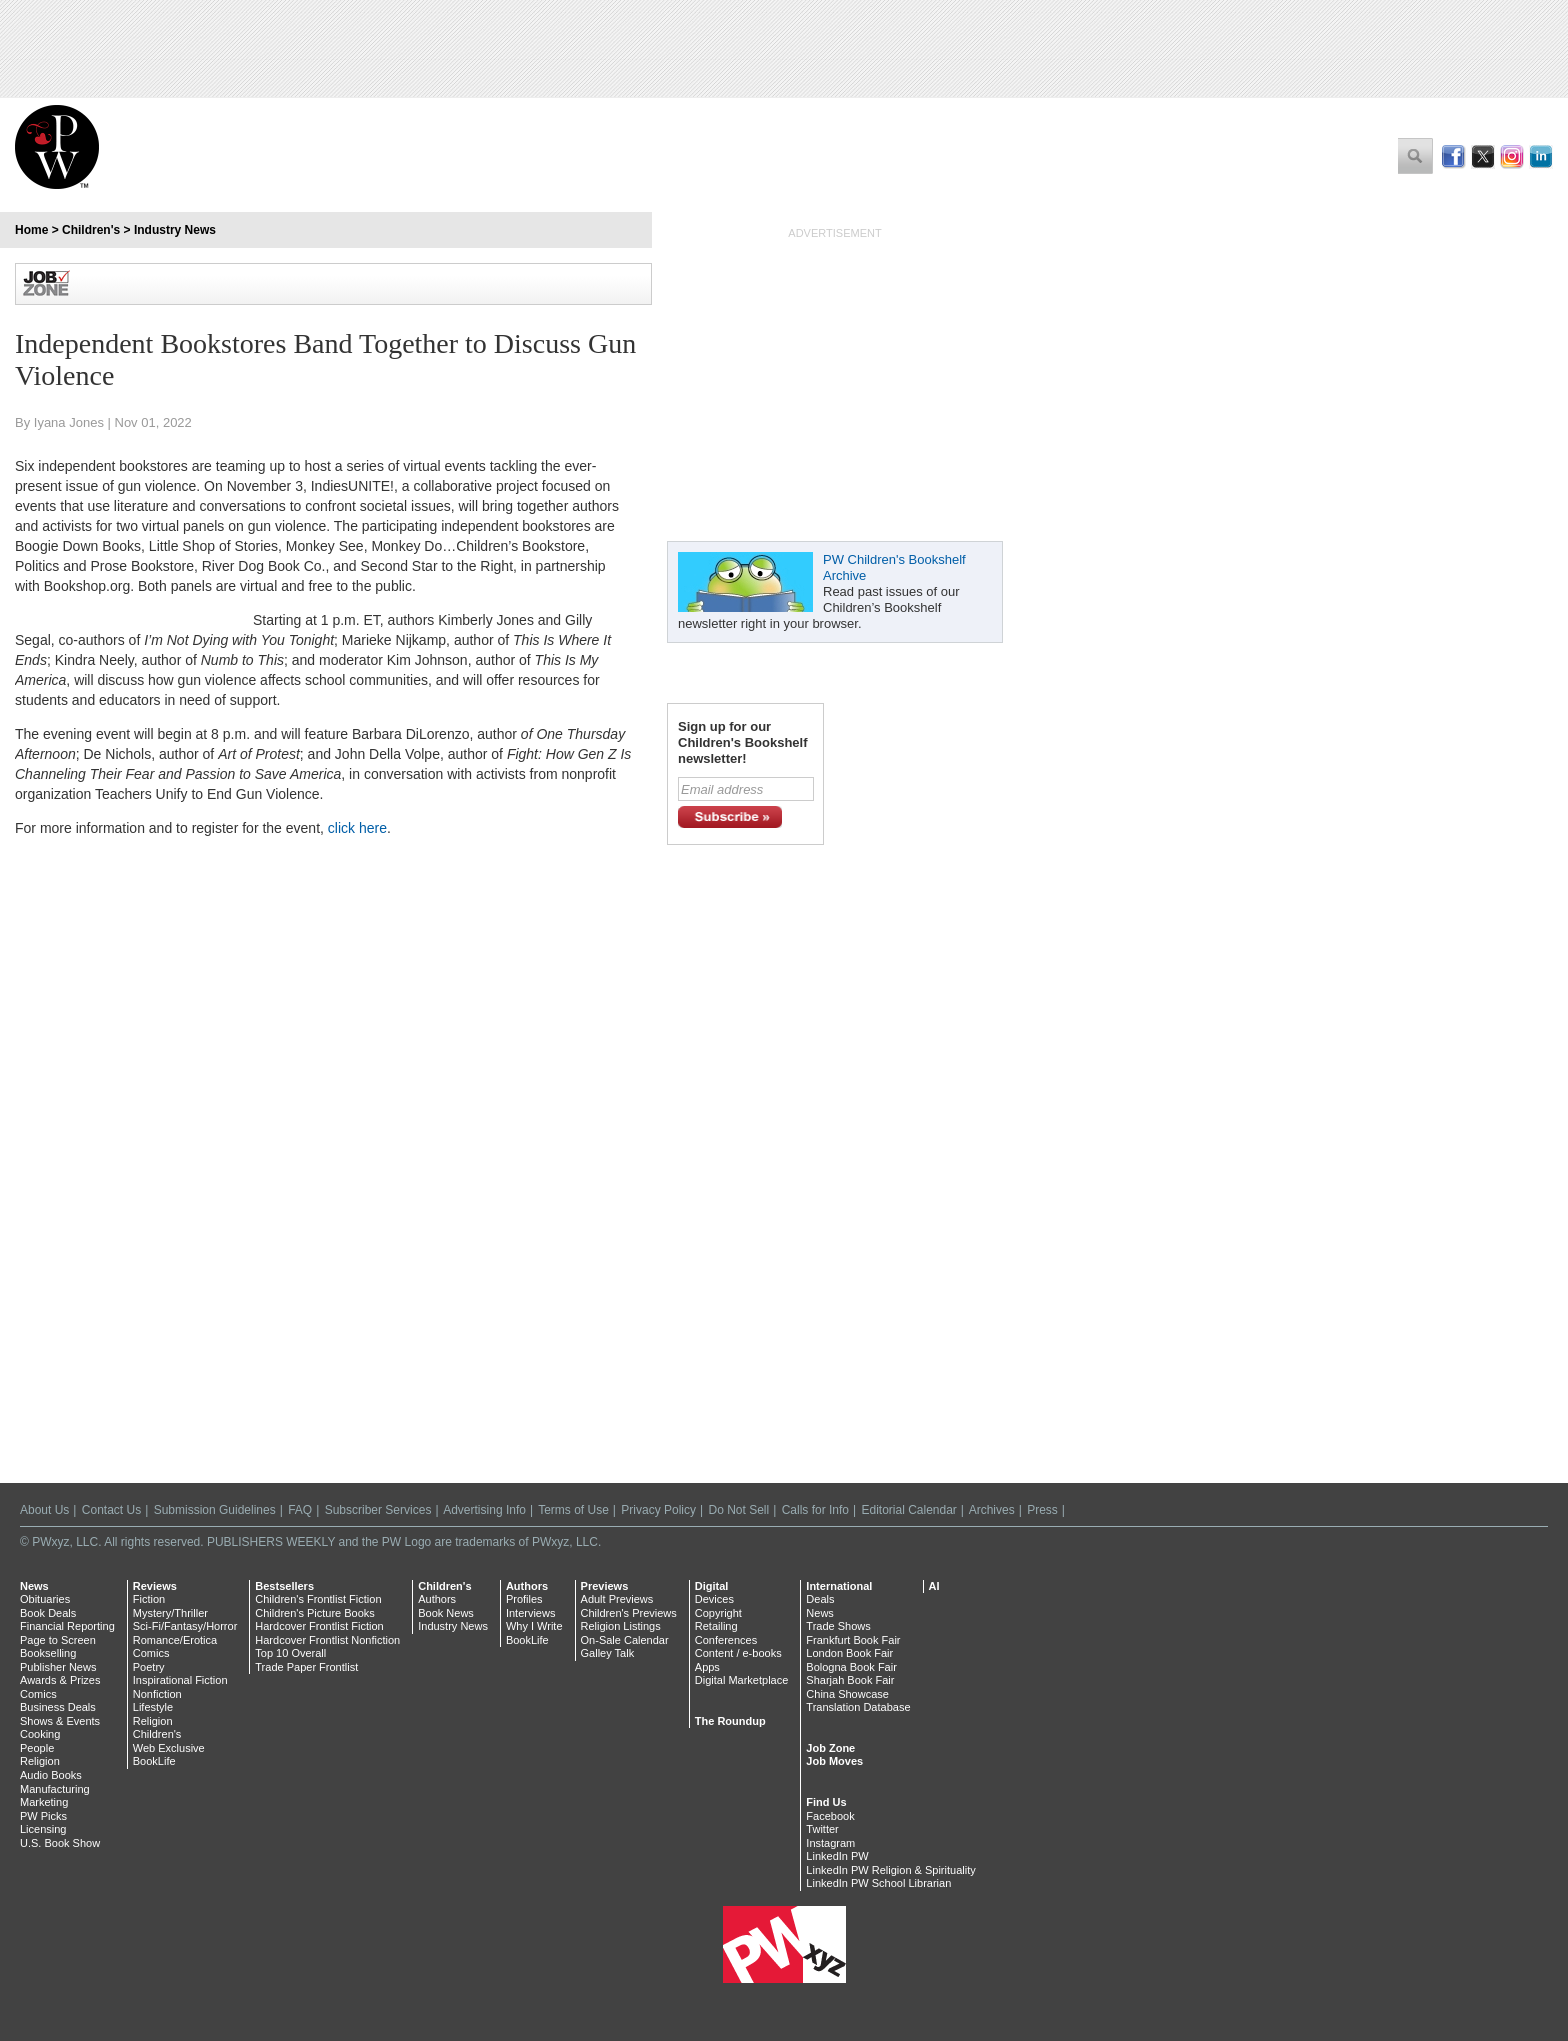 Image resolution: width=1568 pixels, height=2041 pixels. Describe the element at coordinates (617, 1599) in the screenshot. I see `Adult Previews` at that location.